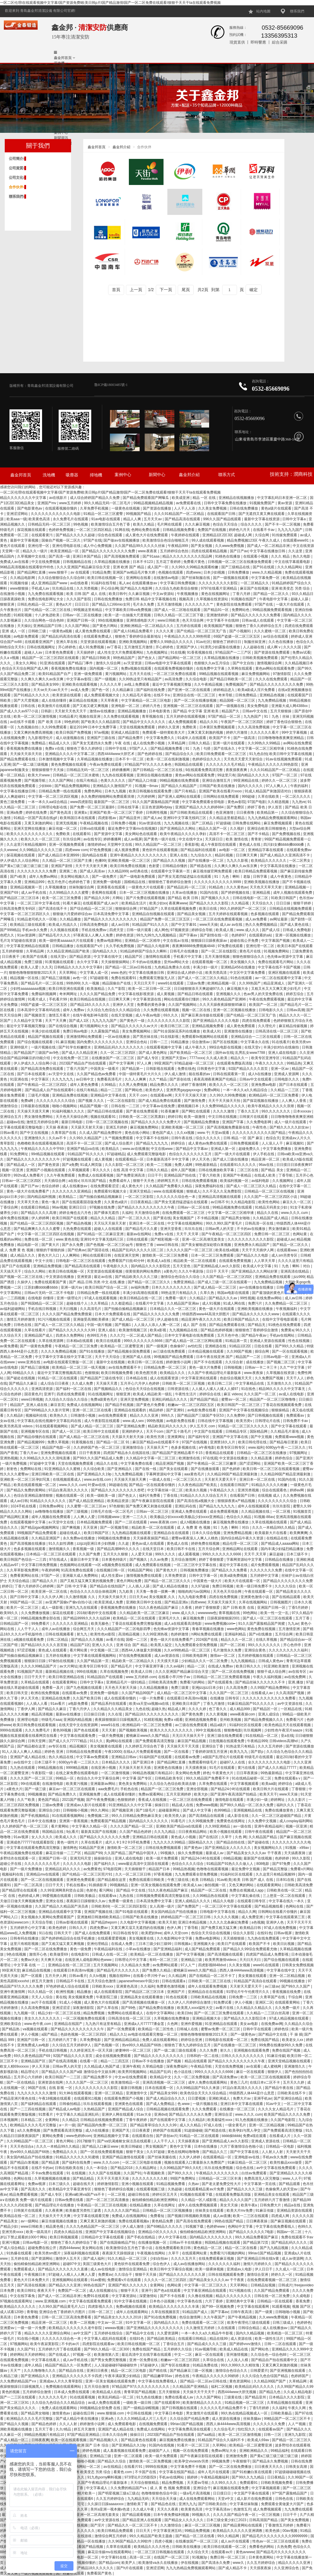  Describe the element at coordinates (92, 1869) in the screenshot. I see `av免费黄色` at that location.